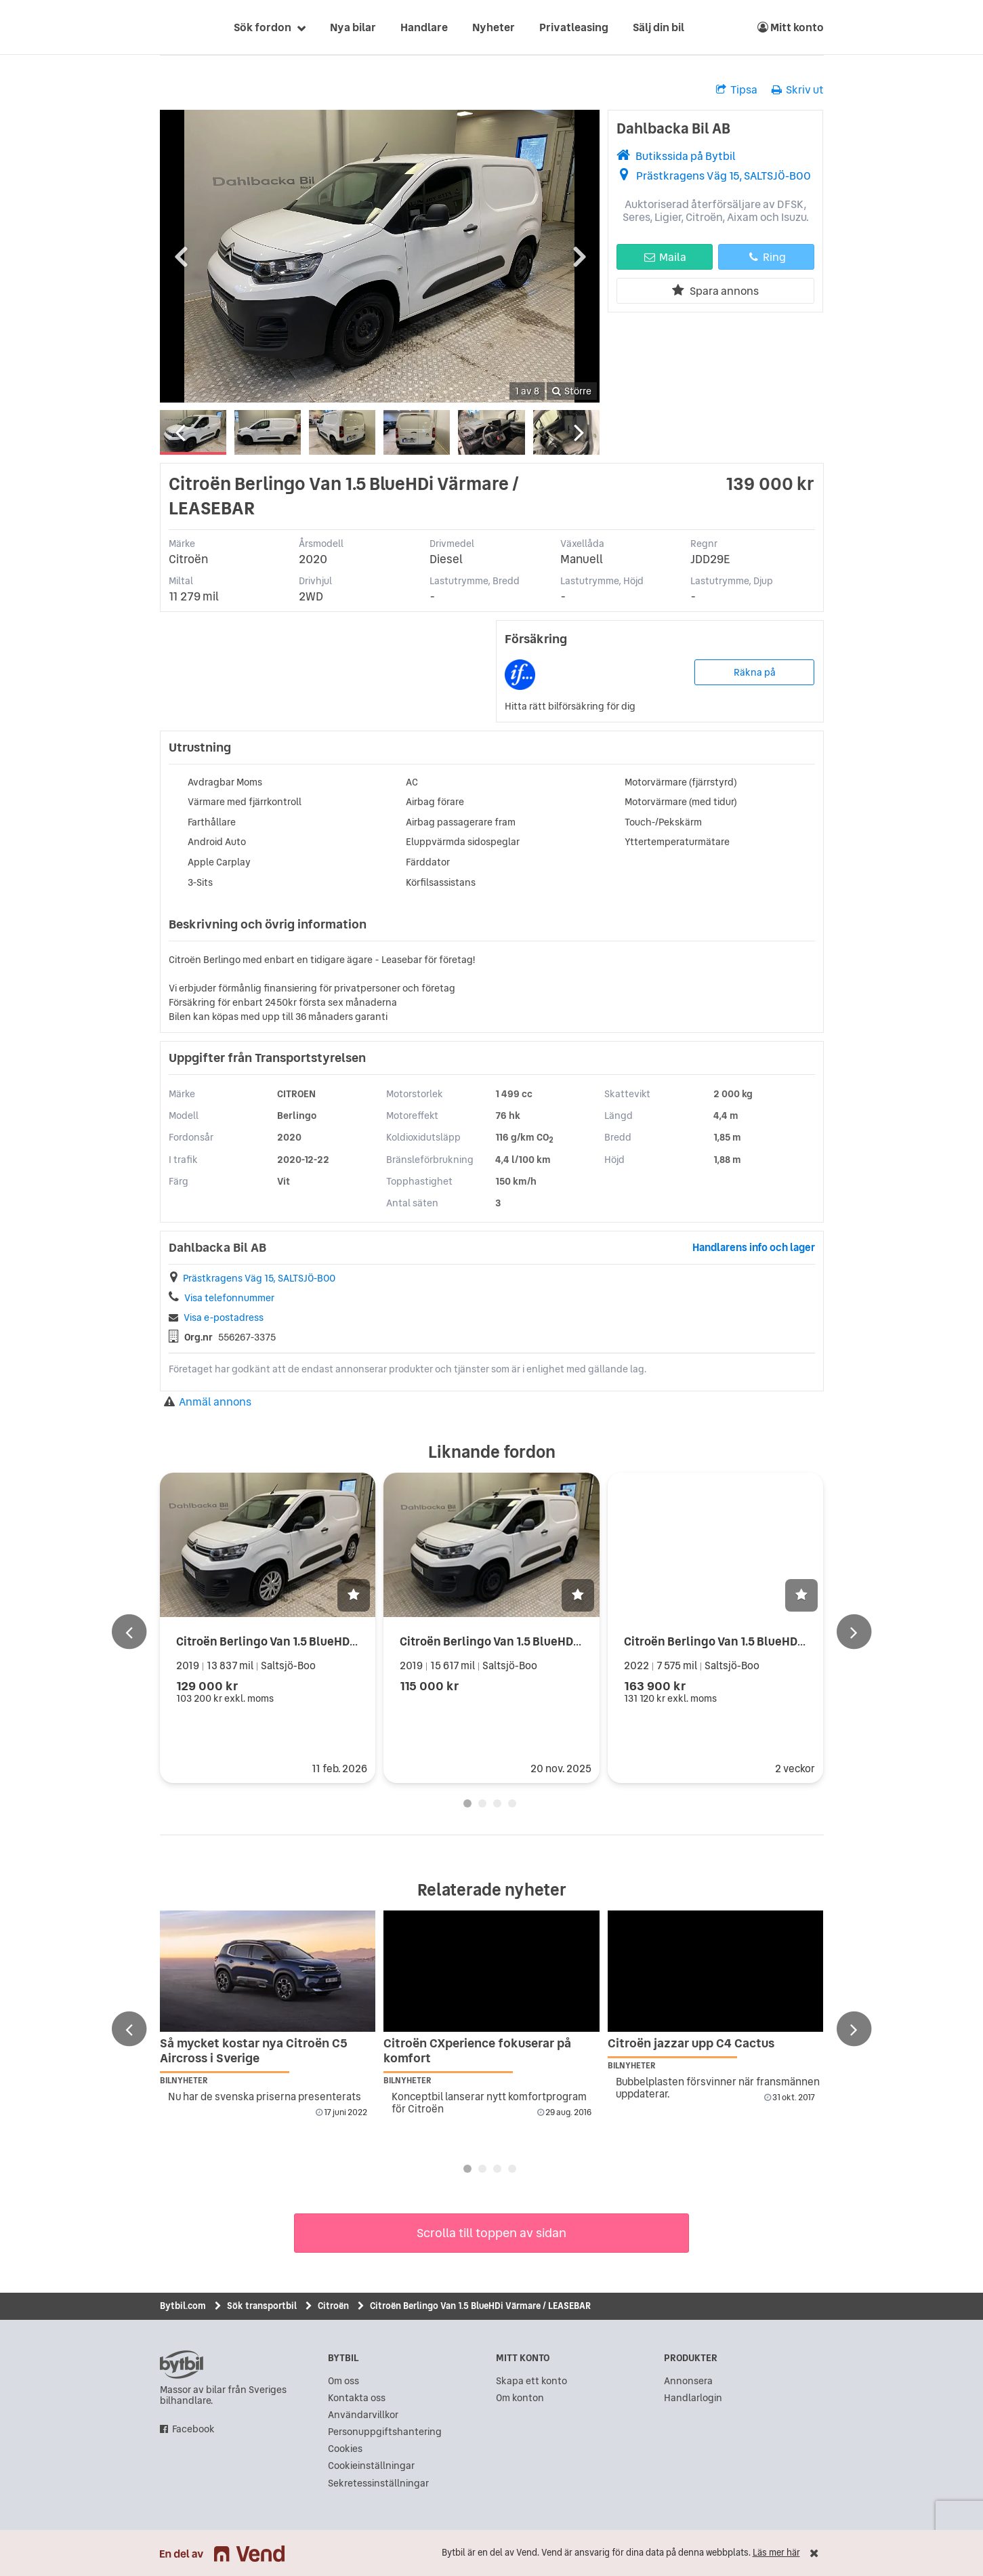  I want to click on Användarvillkor, so click(363, 2415).